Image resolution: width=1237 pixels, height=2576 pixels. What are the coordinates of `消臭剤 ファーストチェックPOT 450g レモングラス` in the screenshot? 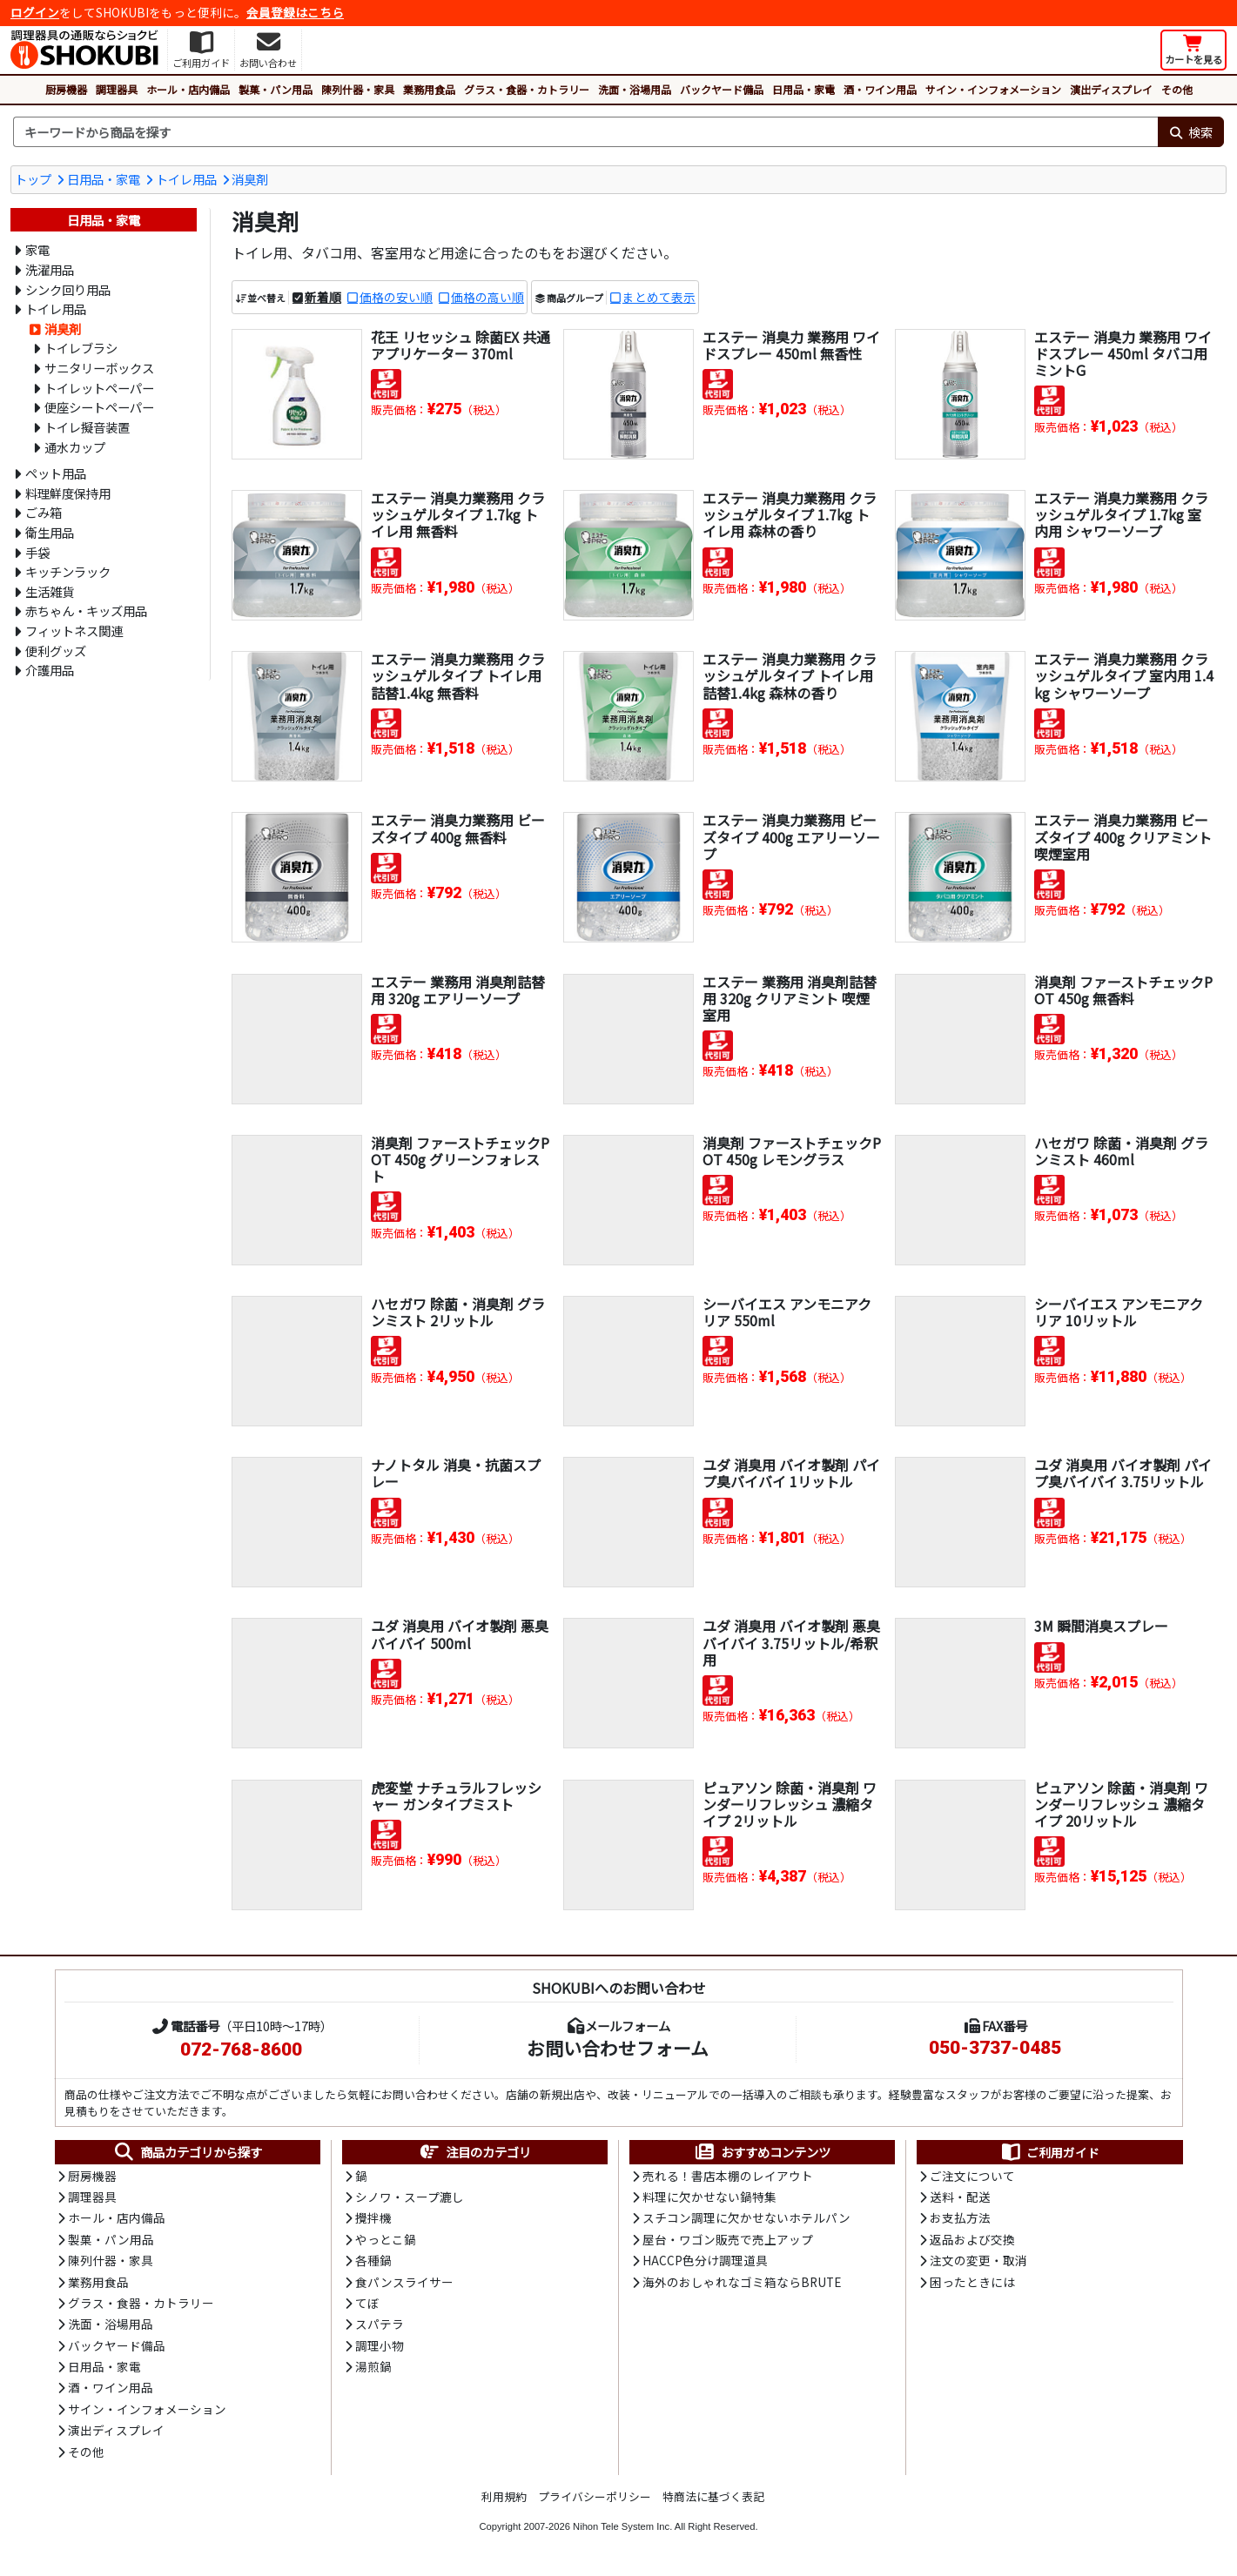 It's located at (792, 1151).